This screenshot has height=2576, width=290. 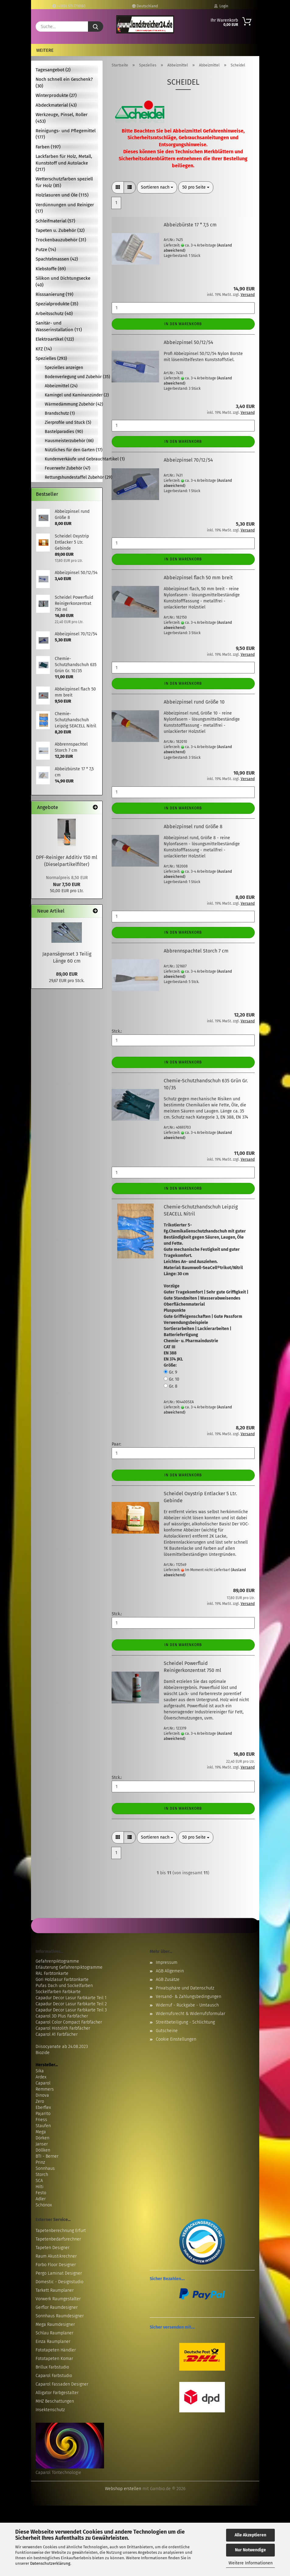 I want to click on Sonnhaus Raumdesigner, so click(x=60, y=2316).